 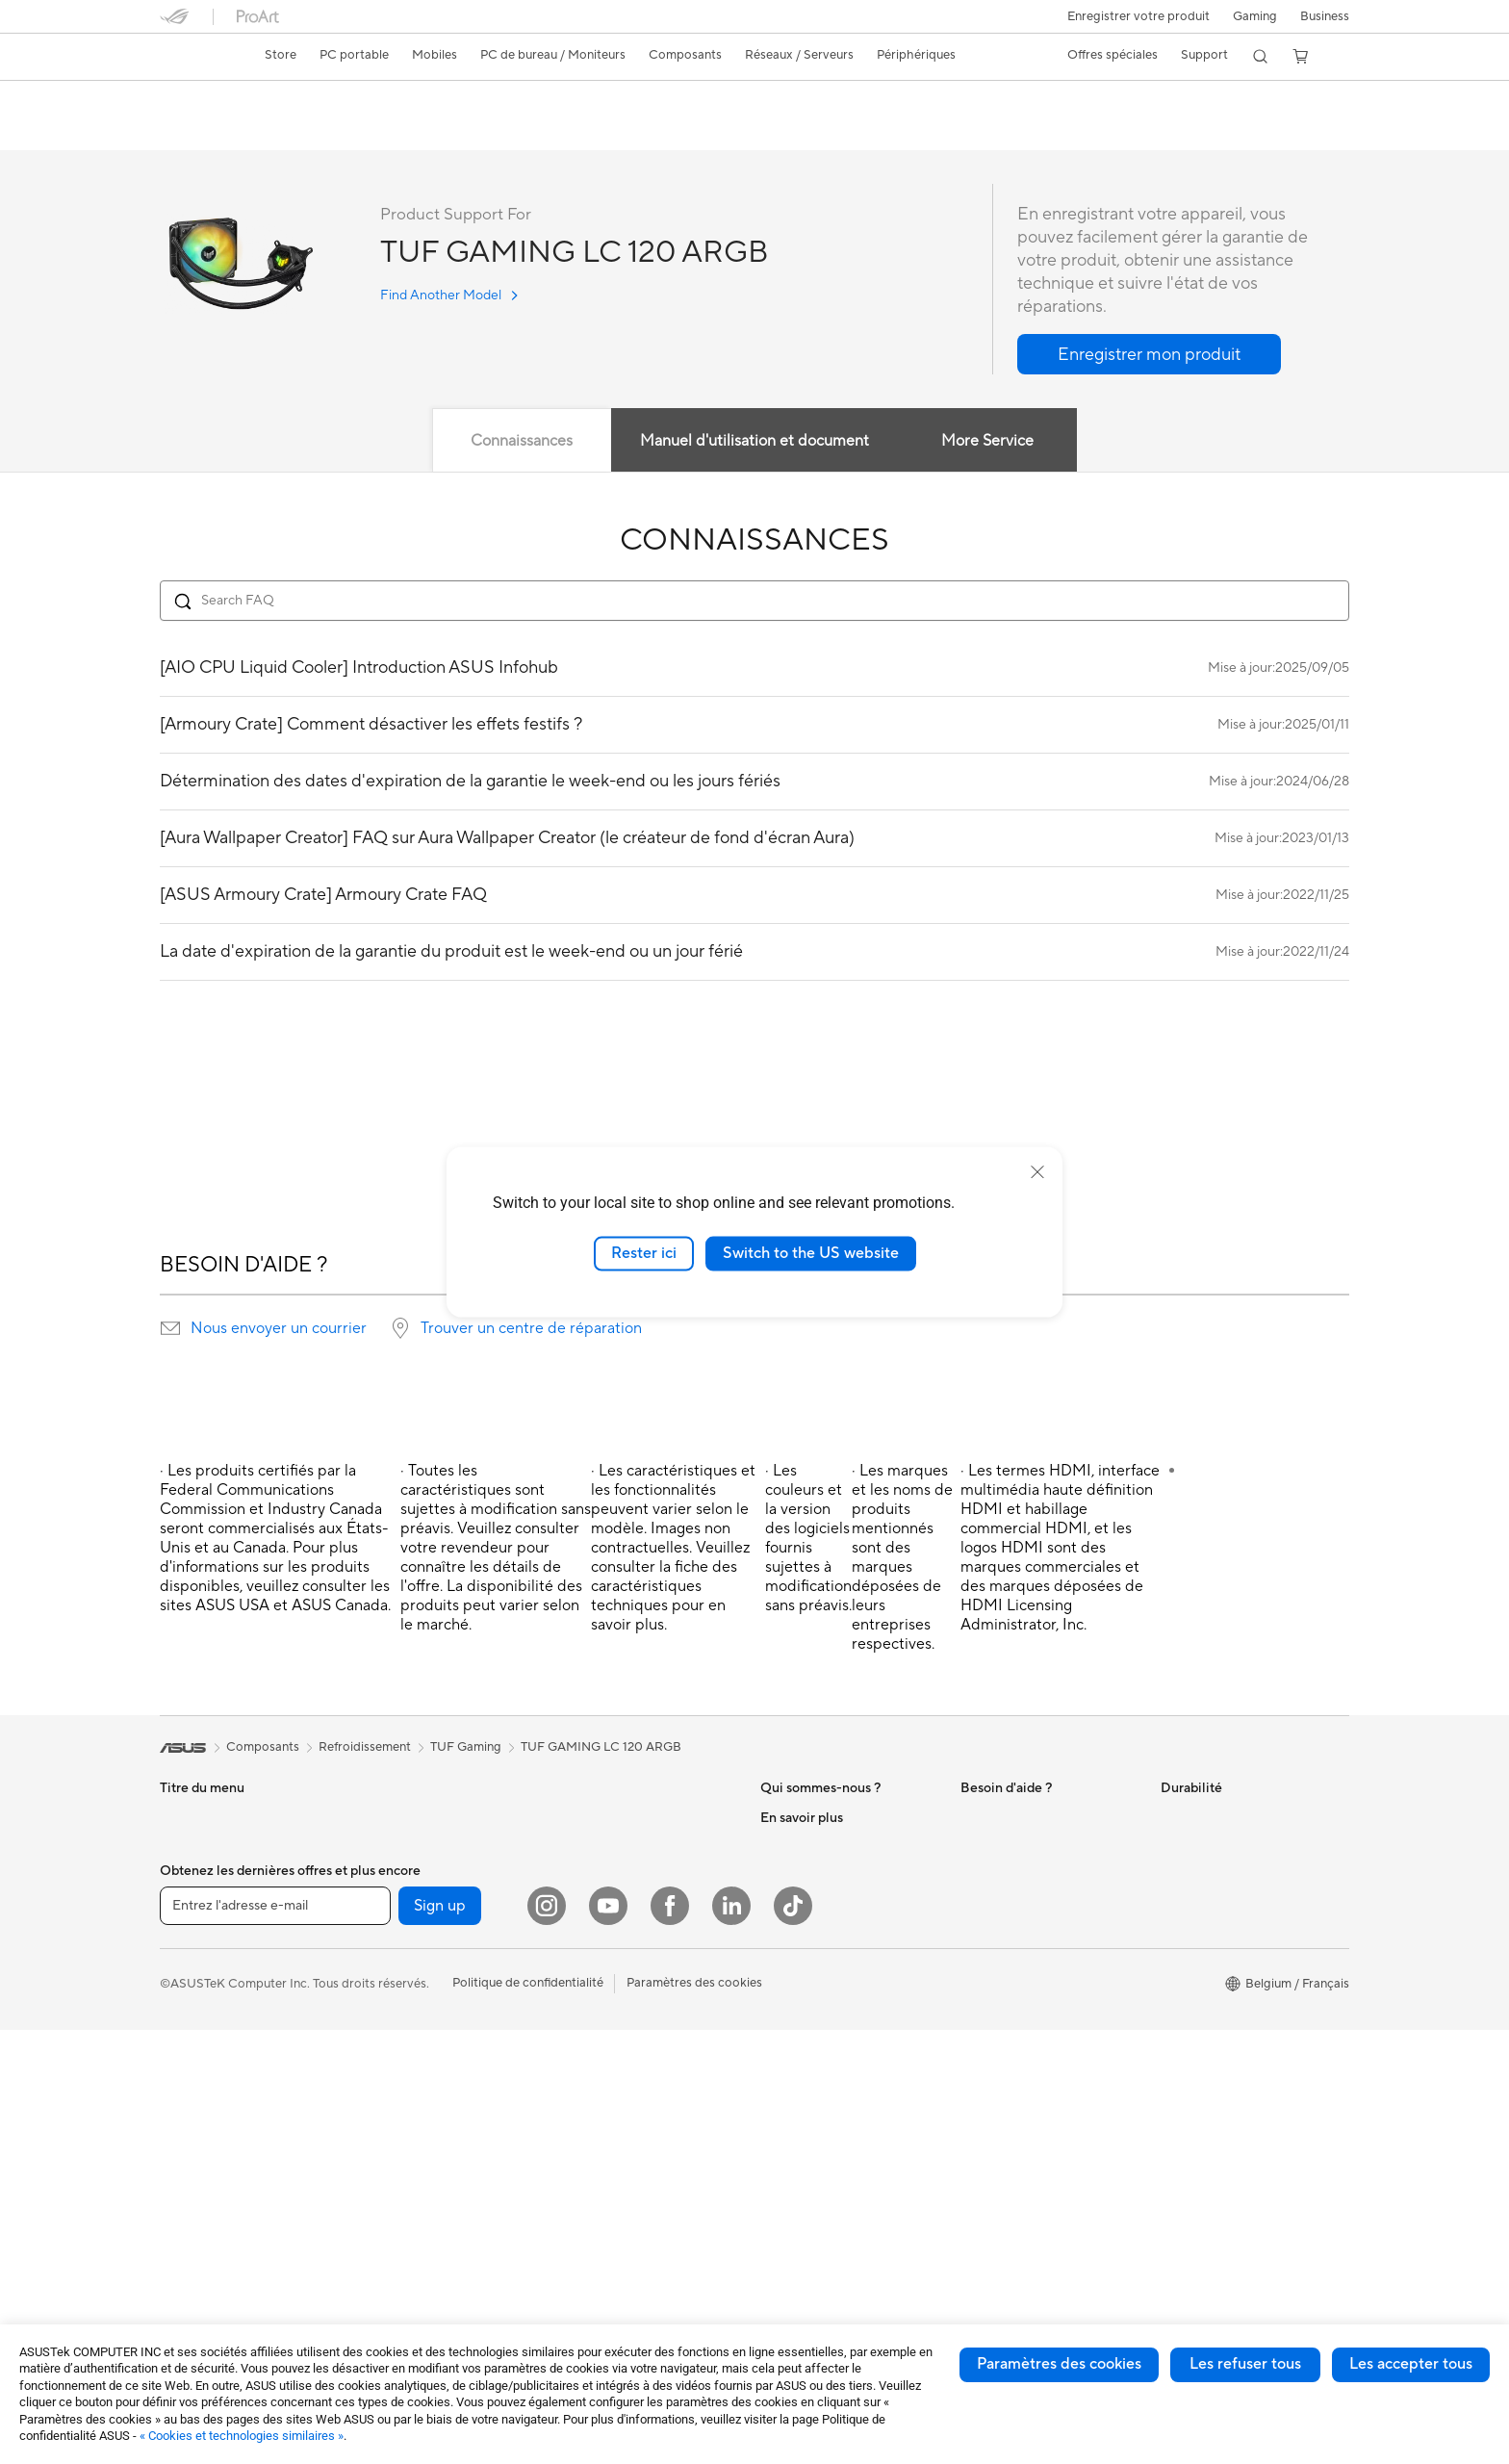 What do you see at coordinates (641, 2007) in the screenshot?
I see `Casque et périphérique audio` at bounding box center [641, 2007].